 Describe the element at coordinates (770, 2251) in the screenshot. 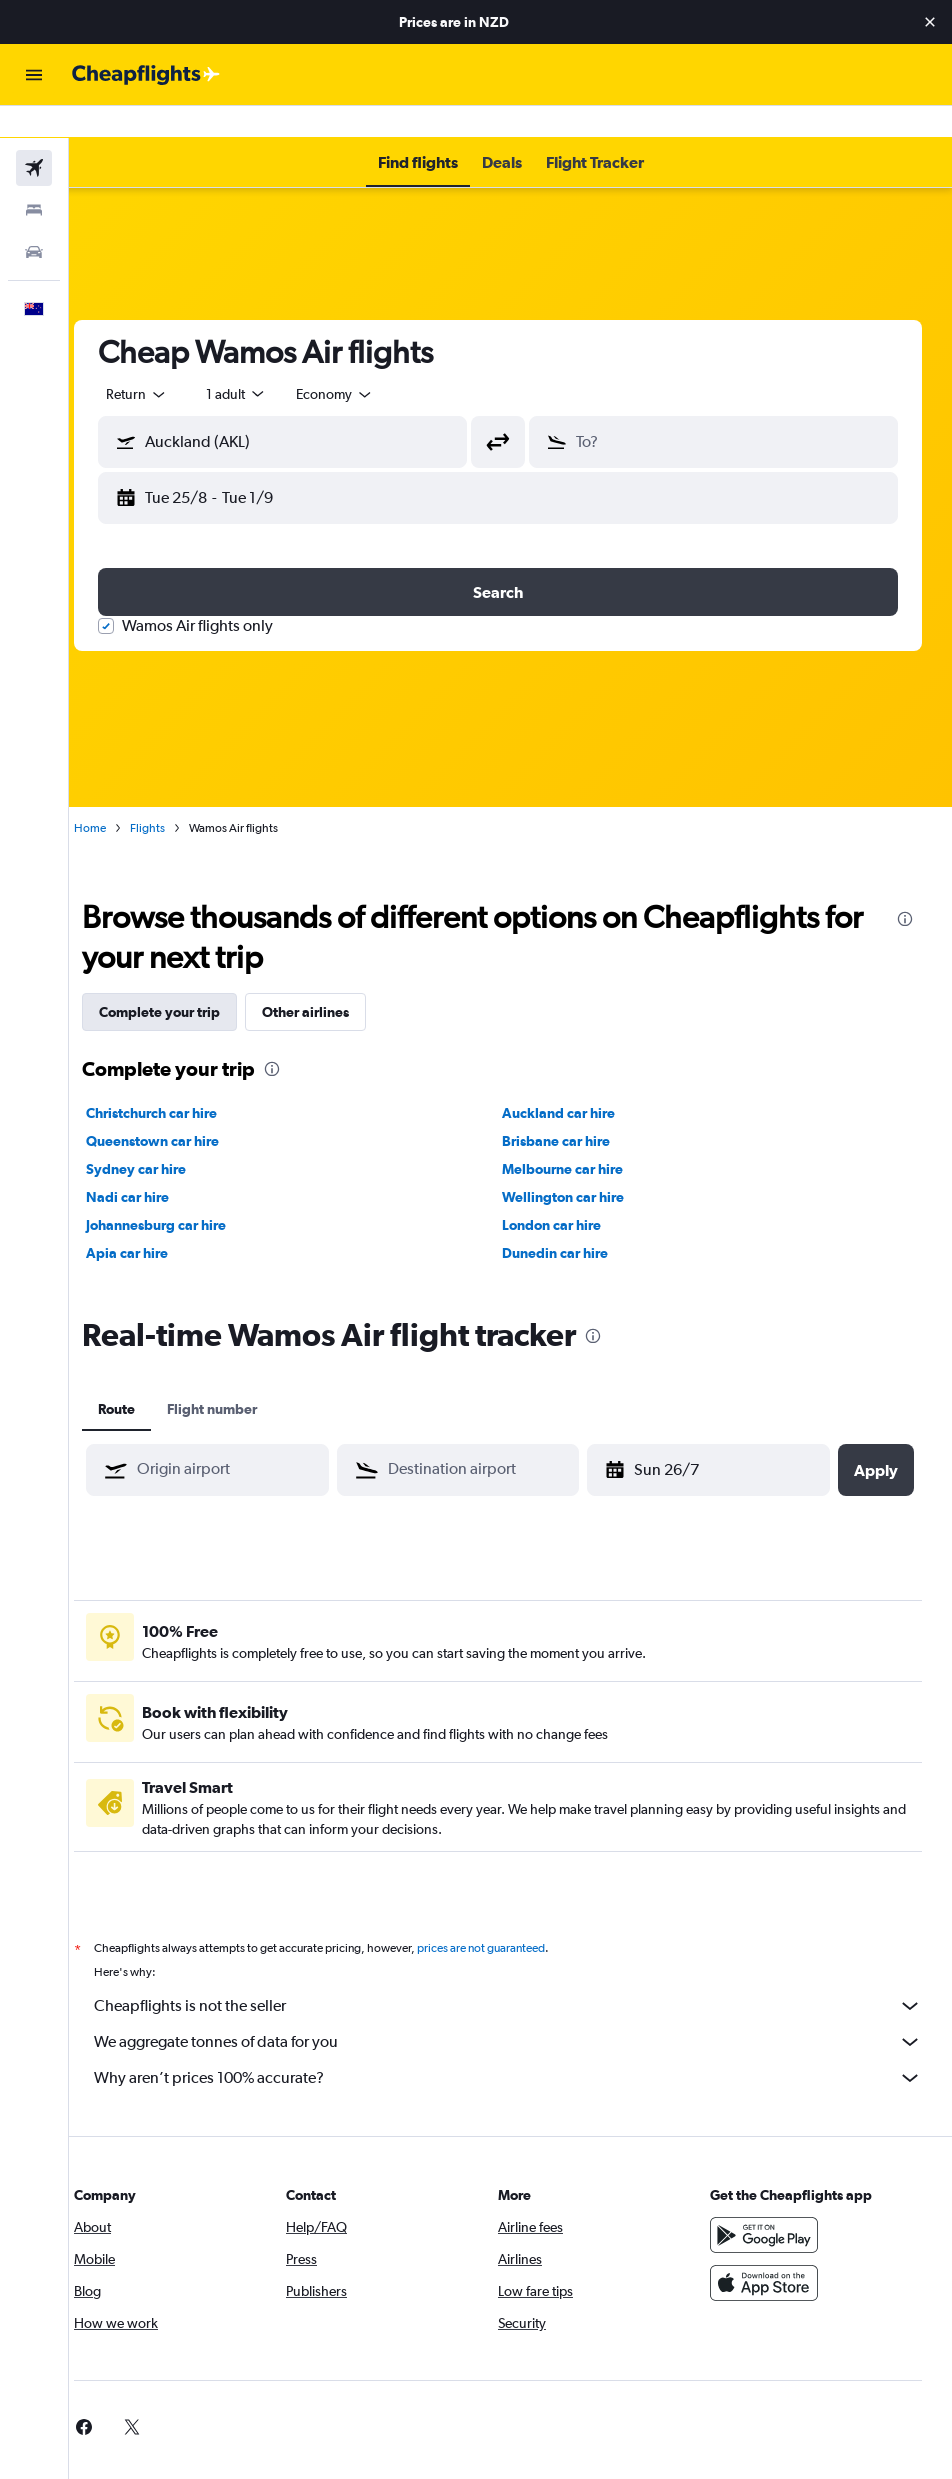

I see `[Download on the App Store]` at that location.